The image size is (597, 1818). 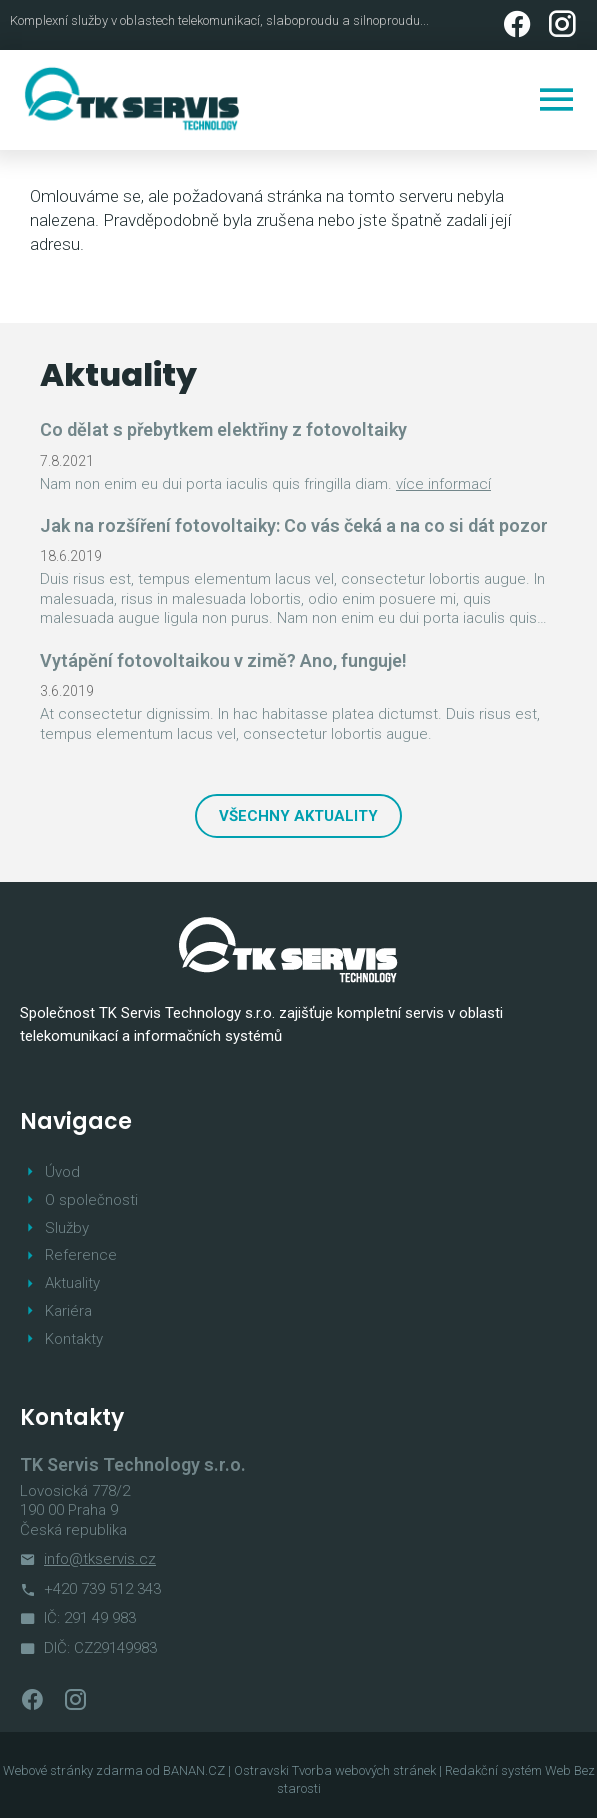 I want to click on Webové stránky zdarma, so click(x=73, y=1770).